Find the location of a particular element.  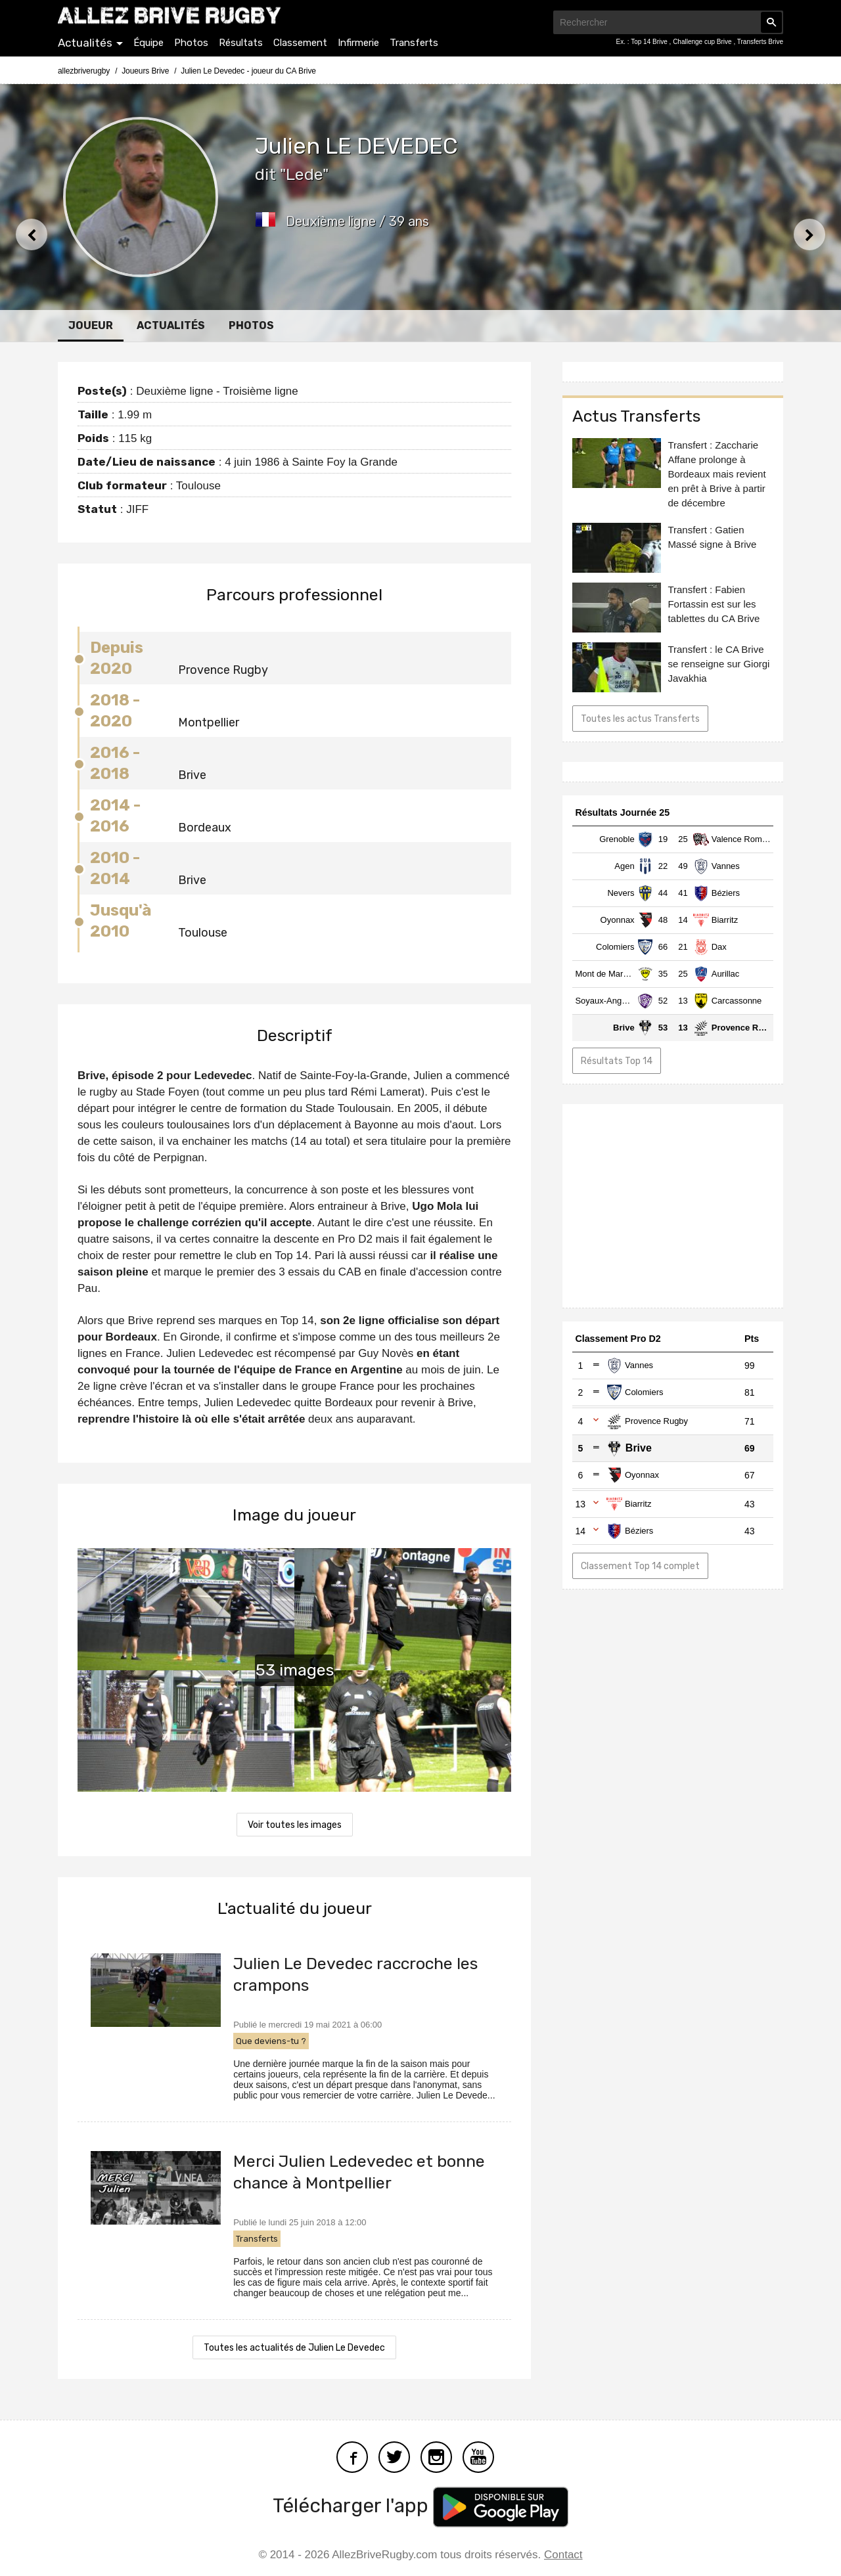

Voir toutes les images is located at coordinates (295, 1825).